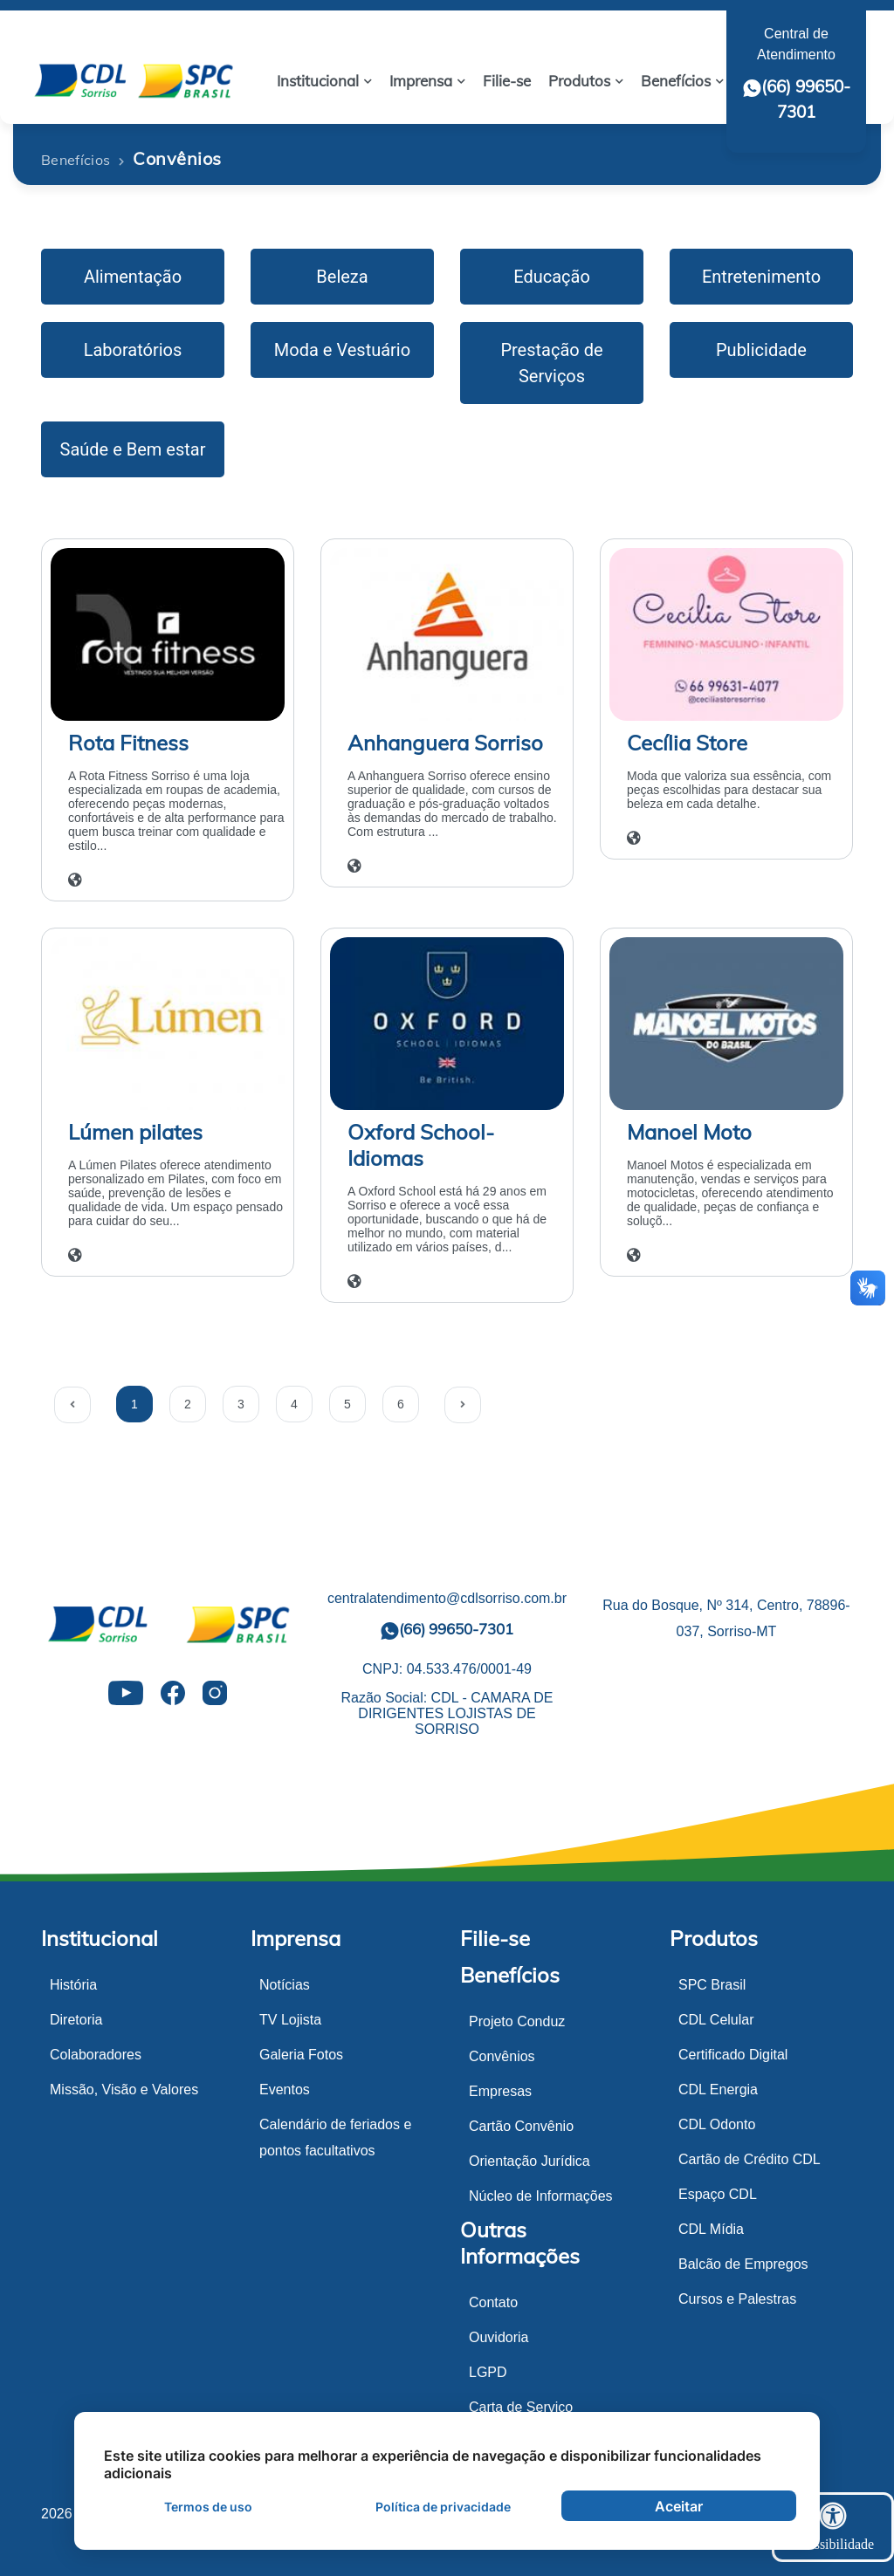  I want to click on CDL Energia, so click(718, 2089).